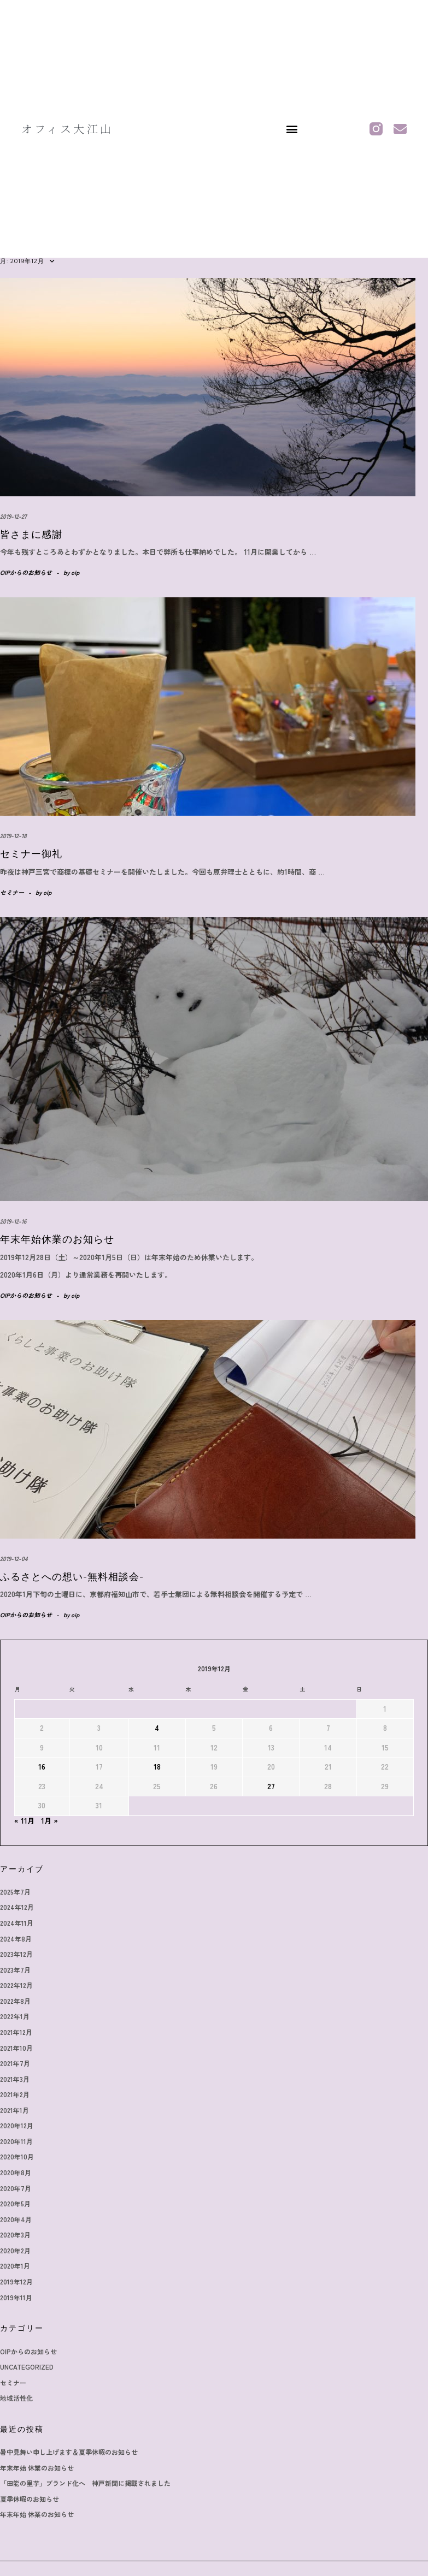 Image resolution: width=428 pixels, height=2576 pixels. Describe the element at coordinates (15, 2172) in the screenshot. I see `2020年8月` at that location.